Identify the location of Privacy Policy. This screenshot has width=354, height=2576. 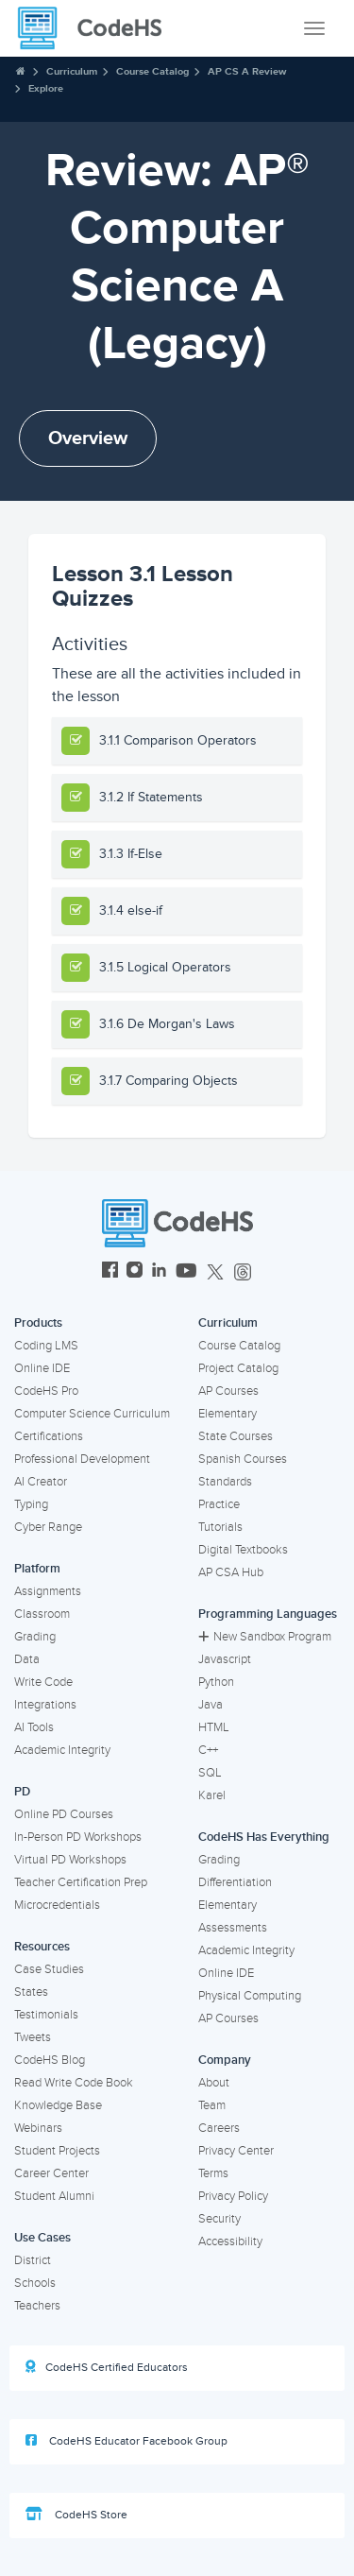
(233, 2196).